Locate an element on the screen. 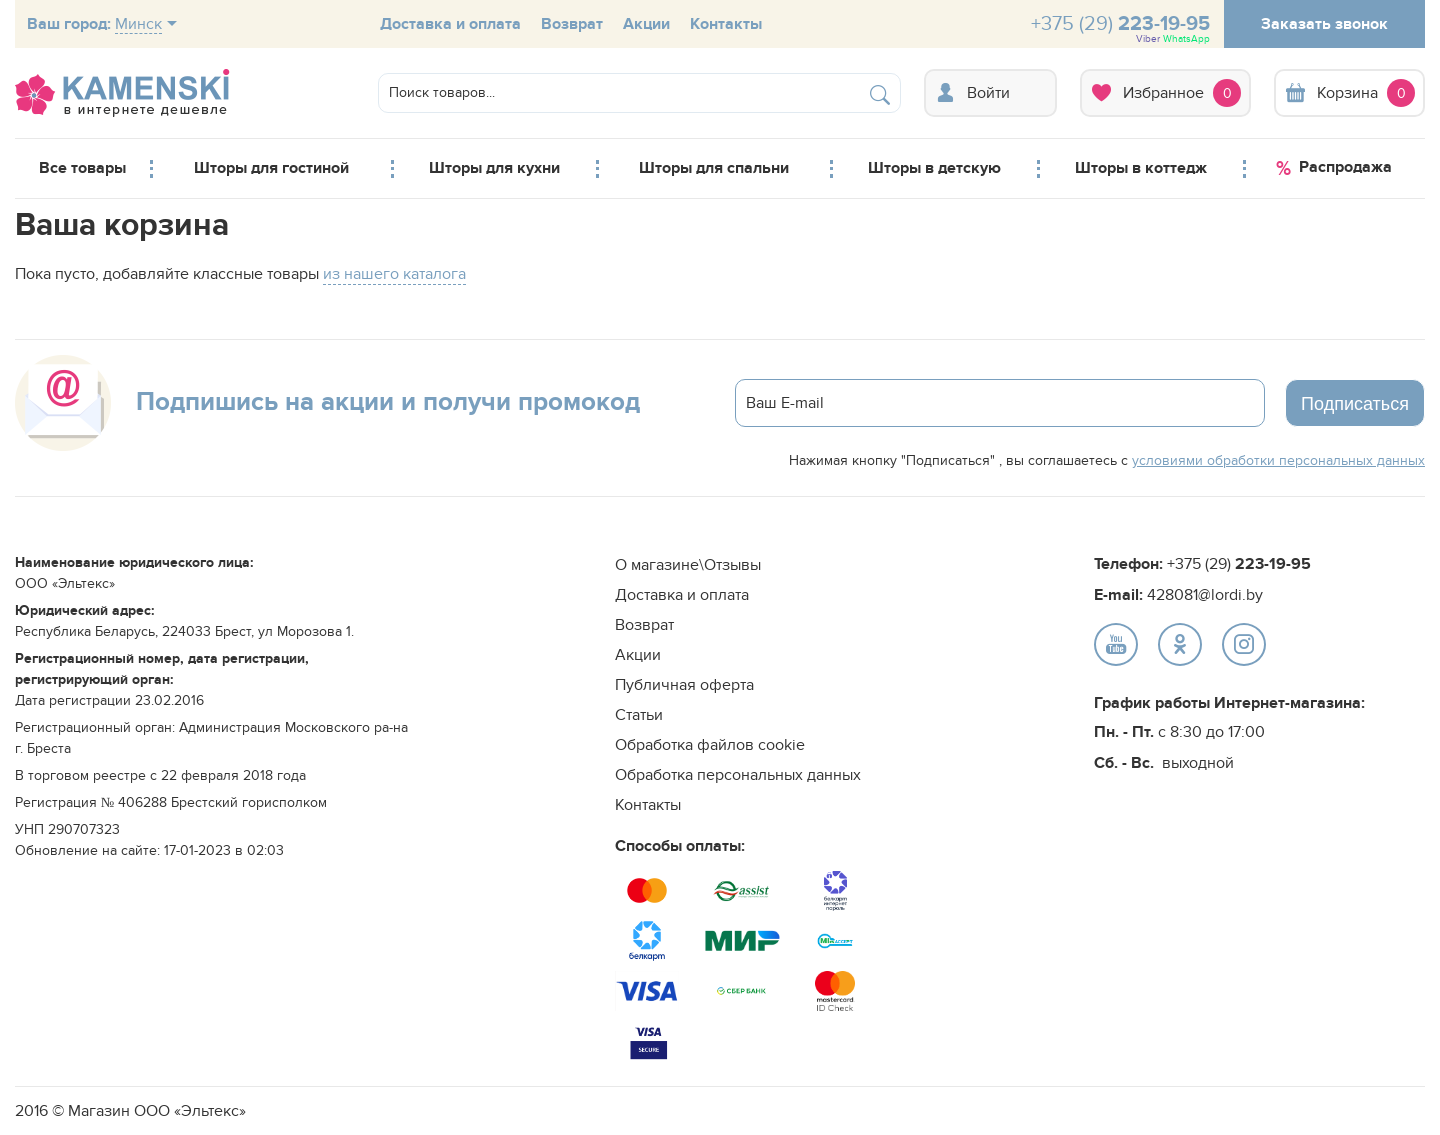 Image resolution: width=1440 pixels, height=1135 pixels. text is located at coordinates (1116, 644).